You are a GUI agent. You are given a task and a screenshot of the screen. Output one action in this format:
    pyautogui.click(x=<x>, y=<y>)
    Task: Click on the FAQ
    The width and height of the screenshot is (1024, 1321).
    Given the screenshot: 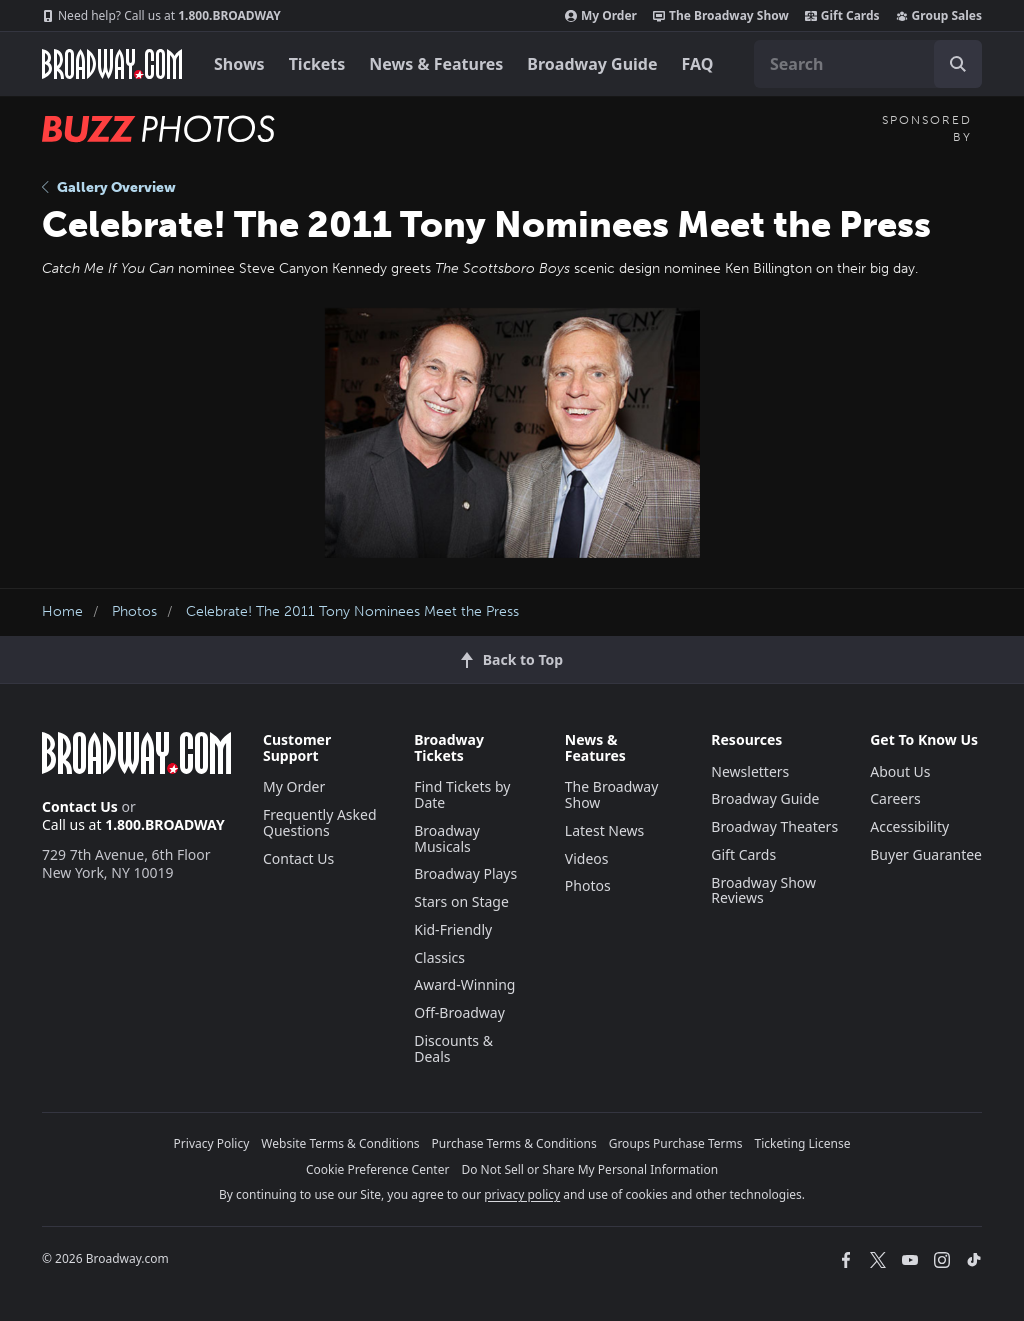 What is the action you would take?
    pyautogui.click(x=698, y=64)
    